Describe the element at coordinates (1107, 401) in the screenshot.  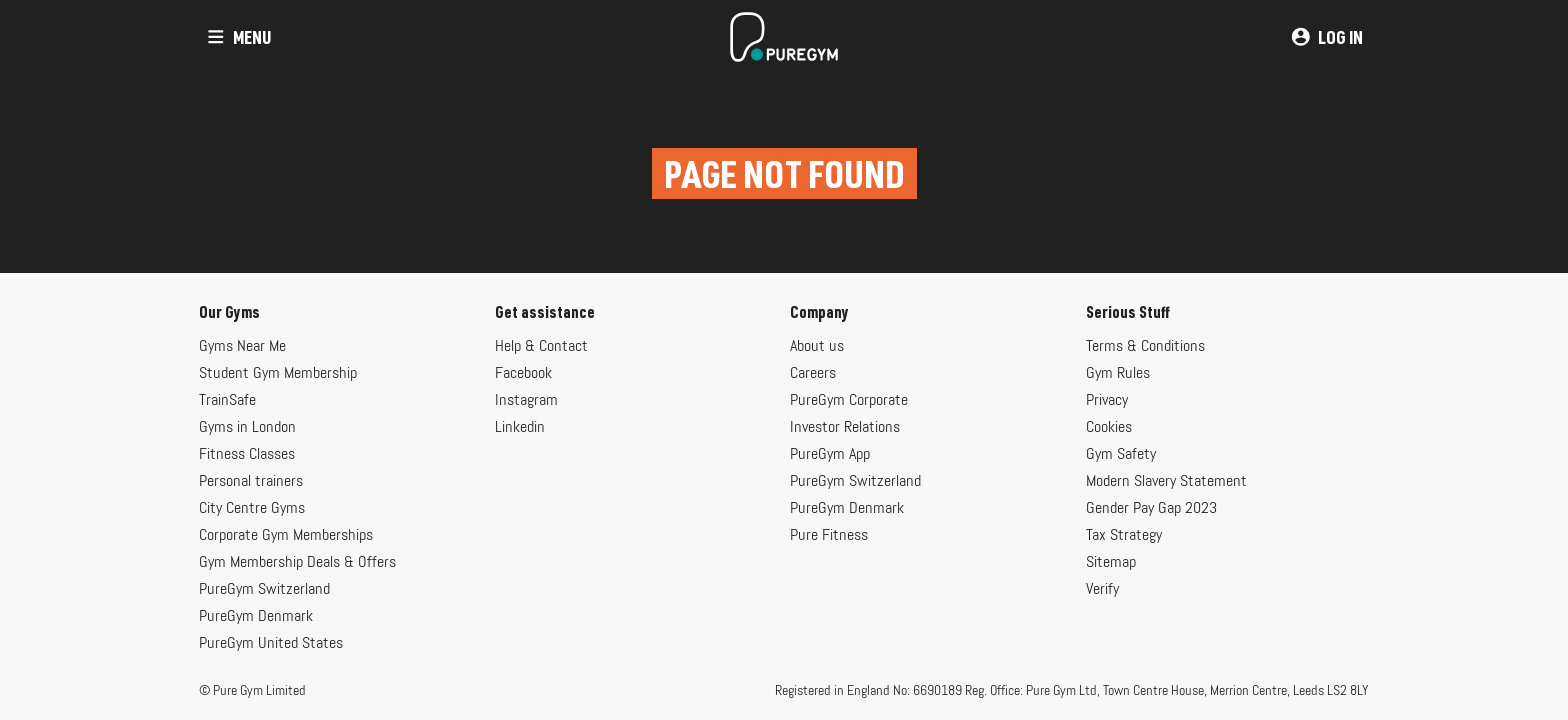
I see `Privacy` at that location.